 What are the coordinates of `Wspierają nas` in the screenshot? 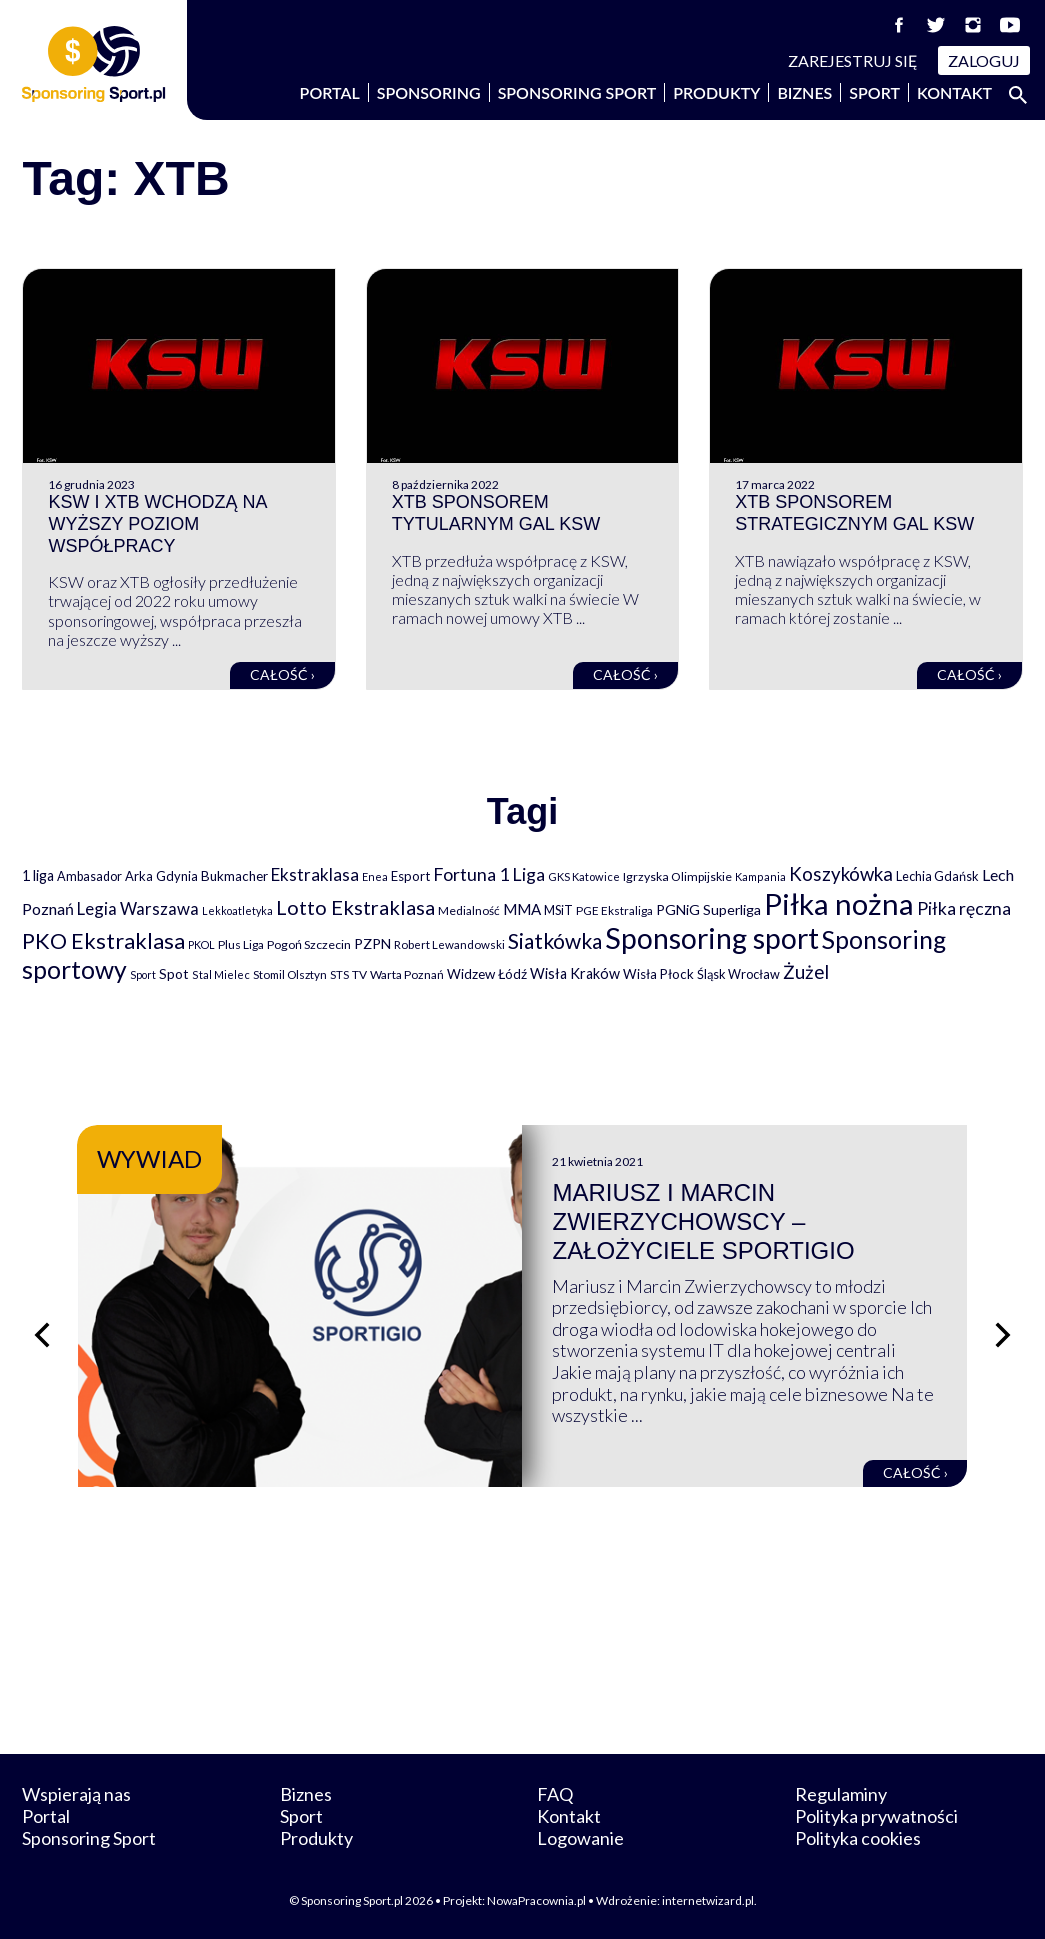 It's located at (76, 1794).